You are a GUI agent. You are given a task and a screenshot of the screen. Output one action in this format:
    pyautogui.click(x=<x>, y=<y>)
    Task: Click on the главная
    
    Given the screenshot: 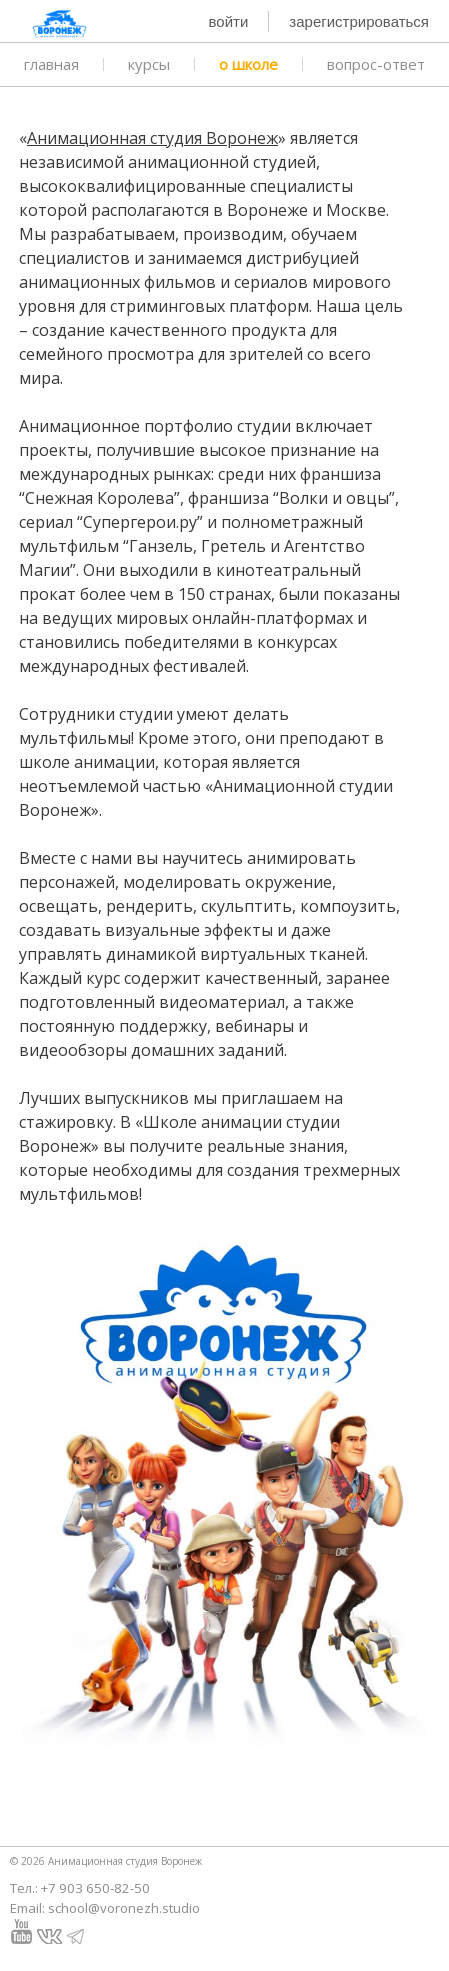 What is the action you would take?
    pyautogui.click(x=51, y=64)
    